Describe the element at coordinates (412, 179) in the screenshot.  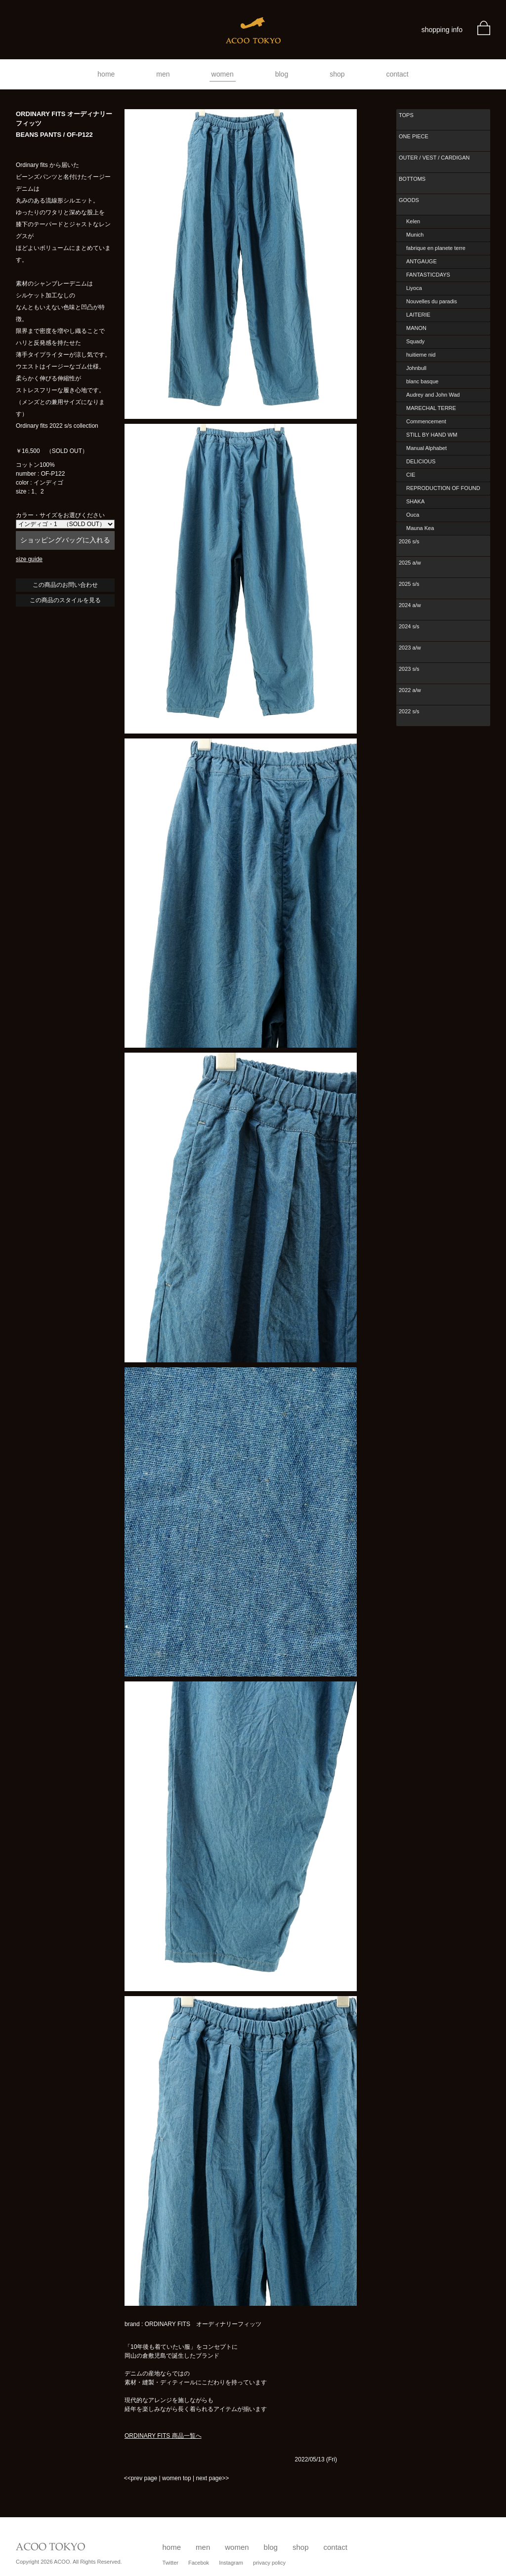
I see `BOTTOMS` at that location.